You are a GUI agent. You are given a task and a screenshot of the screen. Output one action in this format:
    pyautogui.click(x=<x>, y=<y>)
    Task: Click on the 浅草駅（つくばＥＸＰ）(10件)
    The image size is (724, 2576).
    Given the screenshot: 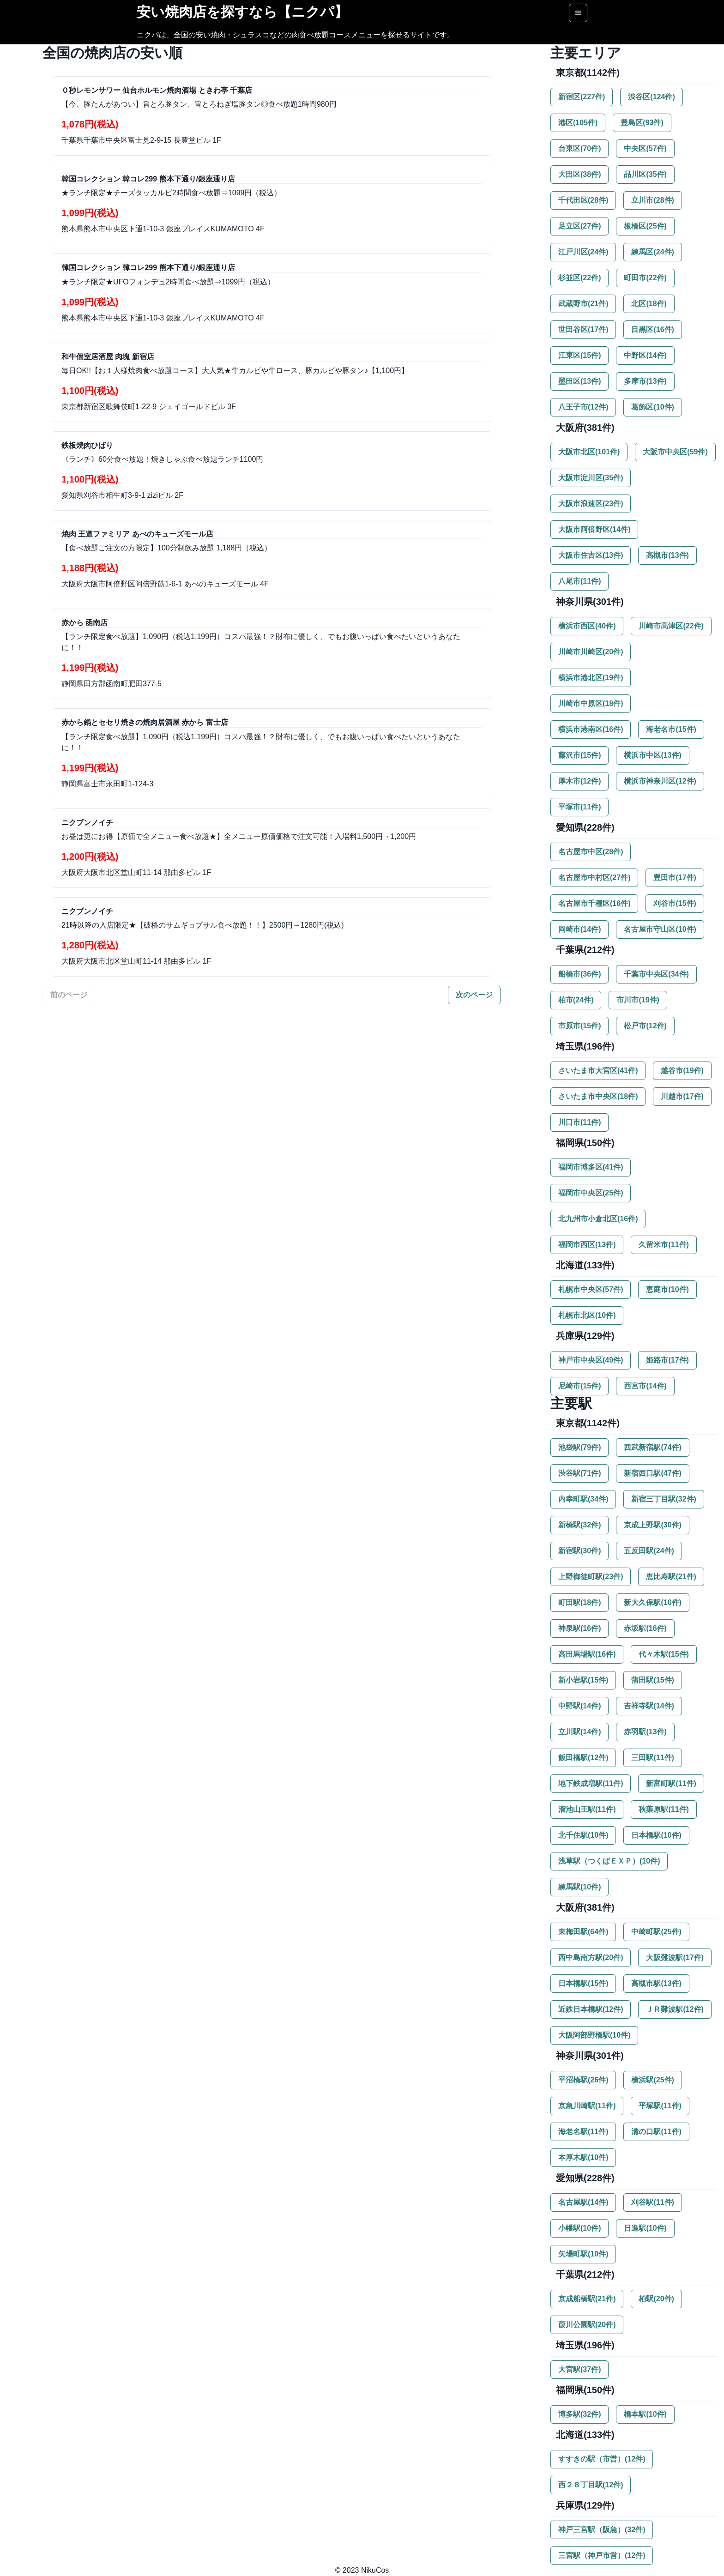 What is the action you would take?
    pyautogui.click(x=609, y=1861)
    